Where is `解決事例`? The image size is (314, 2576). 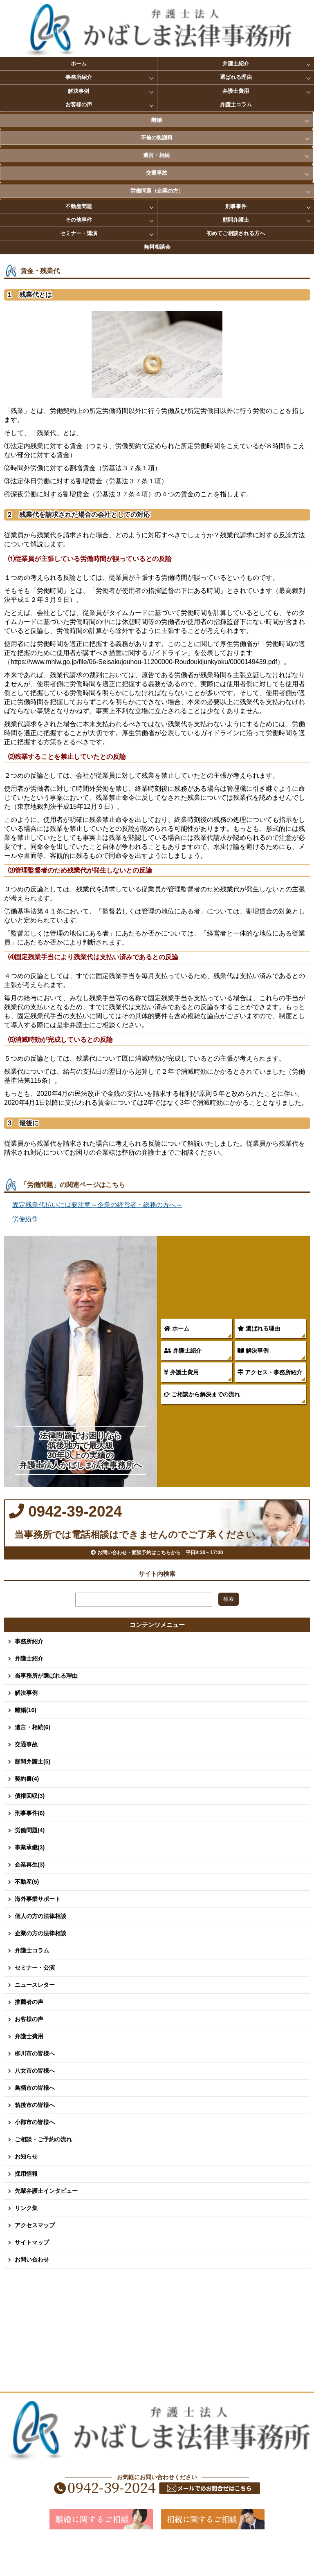 解決事例 is located at coordinates (78, 91).